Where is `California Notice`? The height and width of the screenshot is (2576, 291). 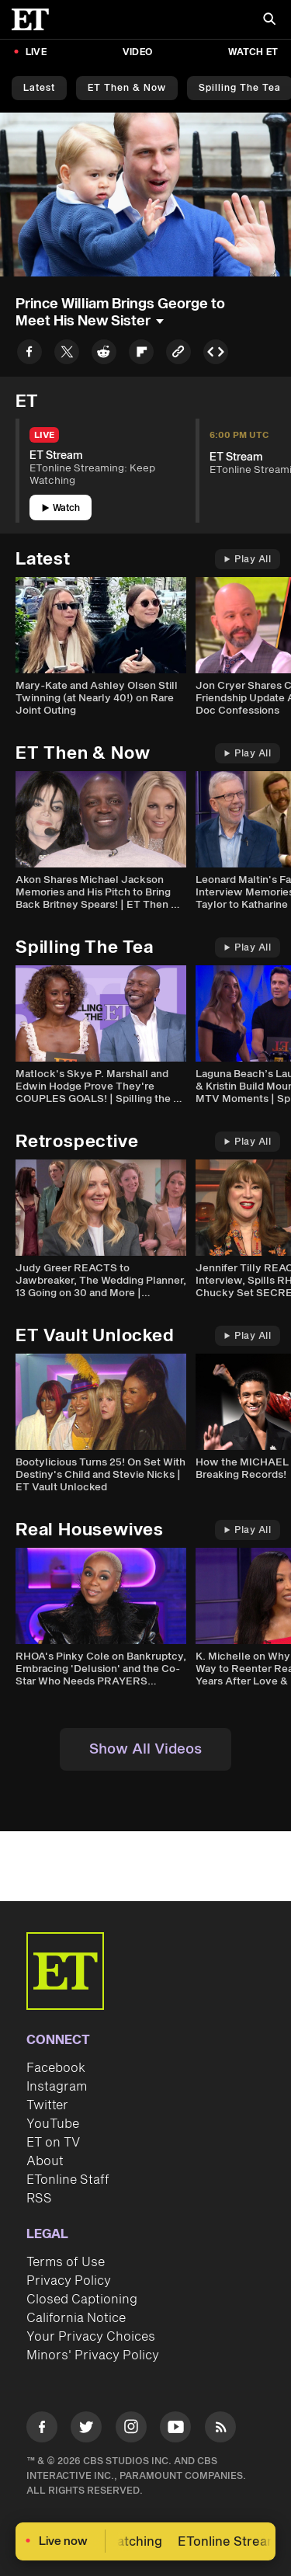 California Notice is located at coordinates (76, 2318).